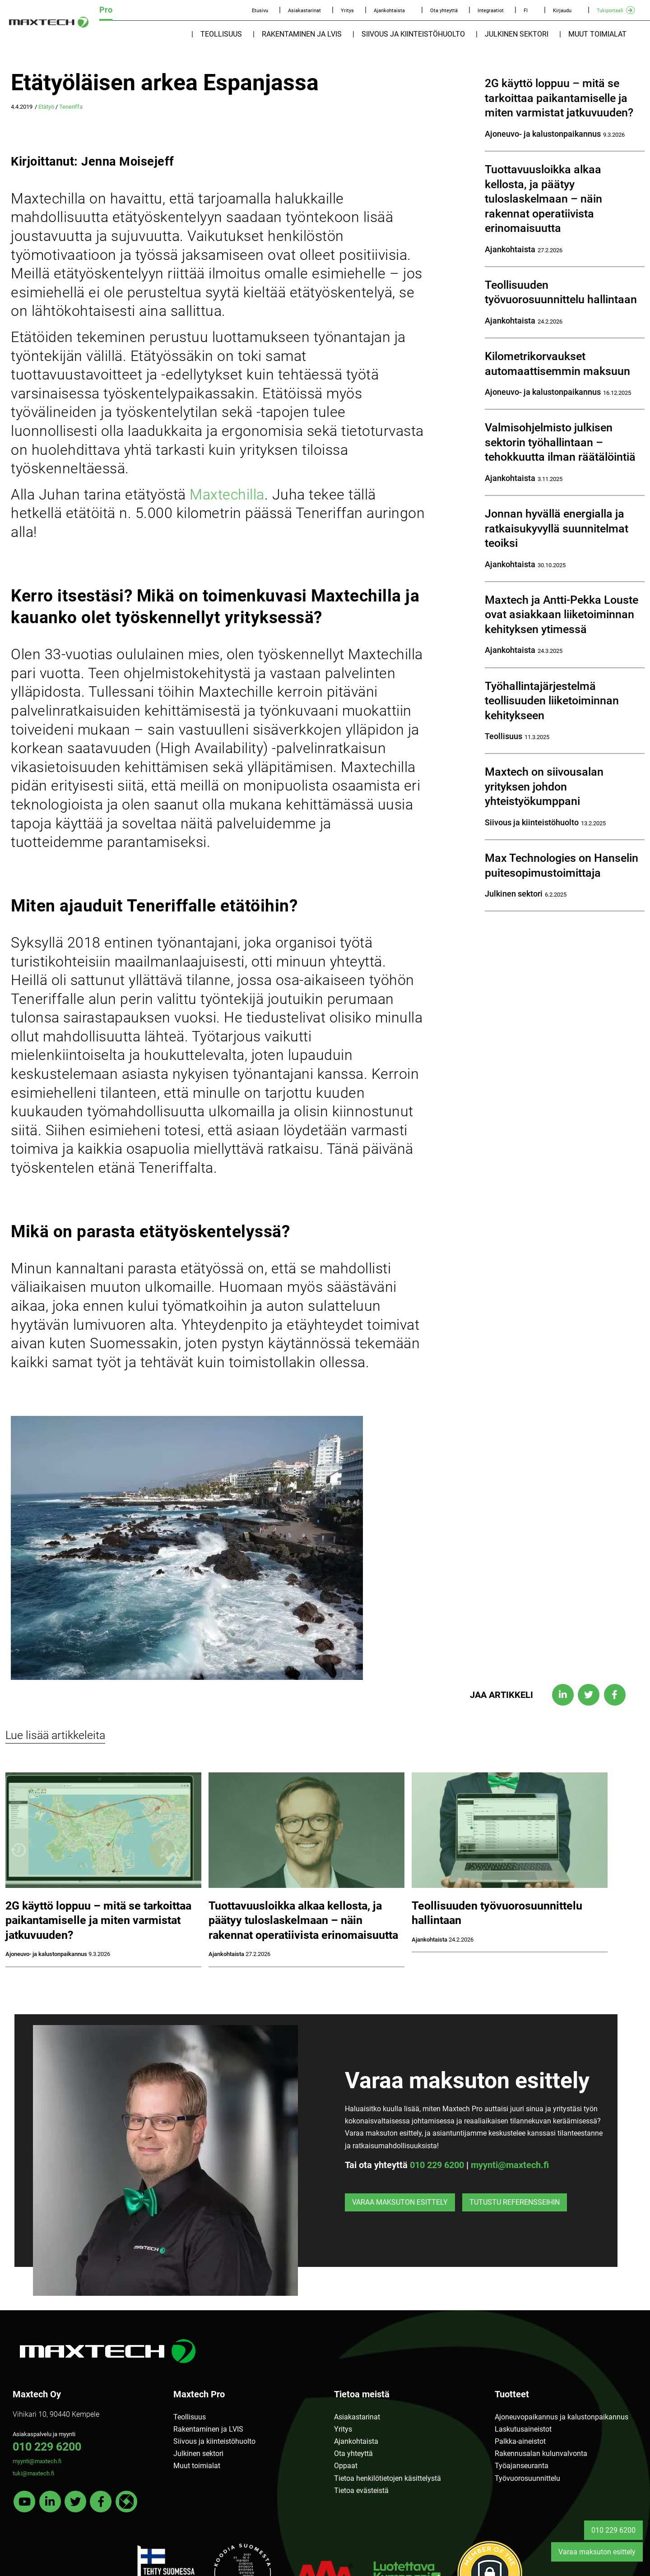 Image resolution: width=650 pixels, height=2576 pixels. I want to click on Työhallintajärjestelmä teollisuuden liiketoiminnan kehitykseen, so click(552, 701).